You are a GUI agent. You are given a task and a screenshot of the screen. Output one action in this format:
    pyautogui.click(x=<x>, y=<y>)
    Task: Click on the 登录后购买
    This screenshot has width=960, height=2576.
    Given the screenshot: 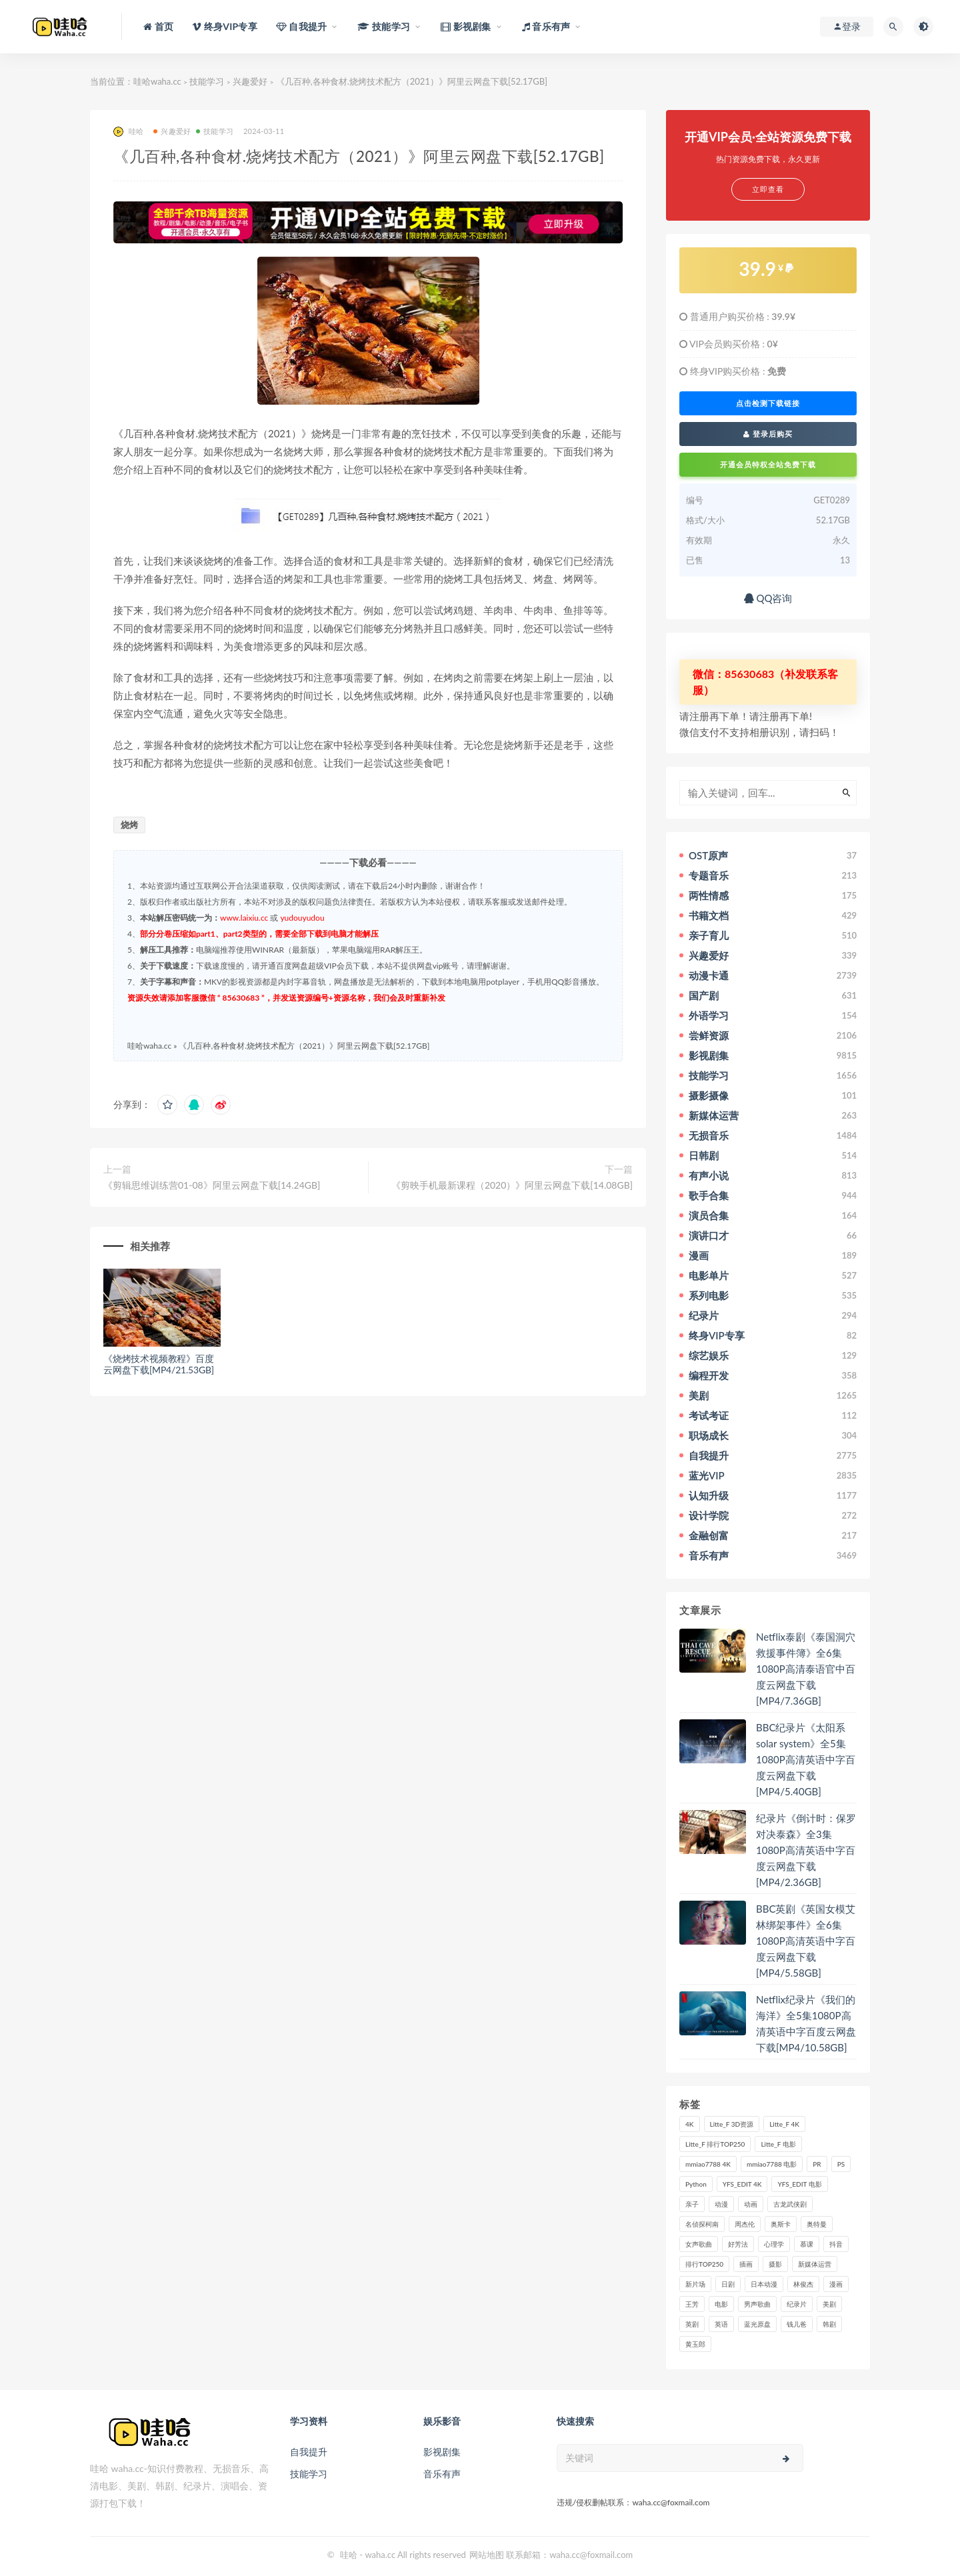 What is the action you would take?
    pyautogui.click(x=768, y=433)
    